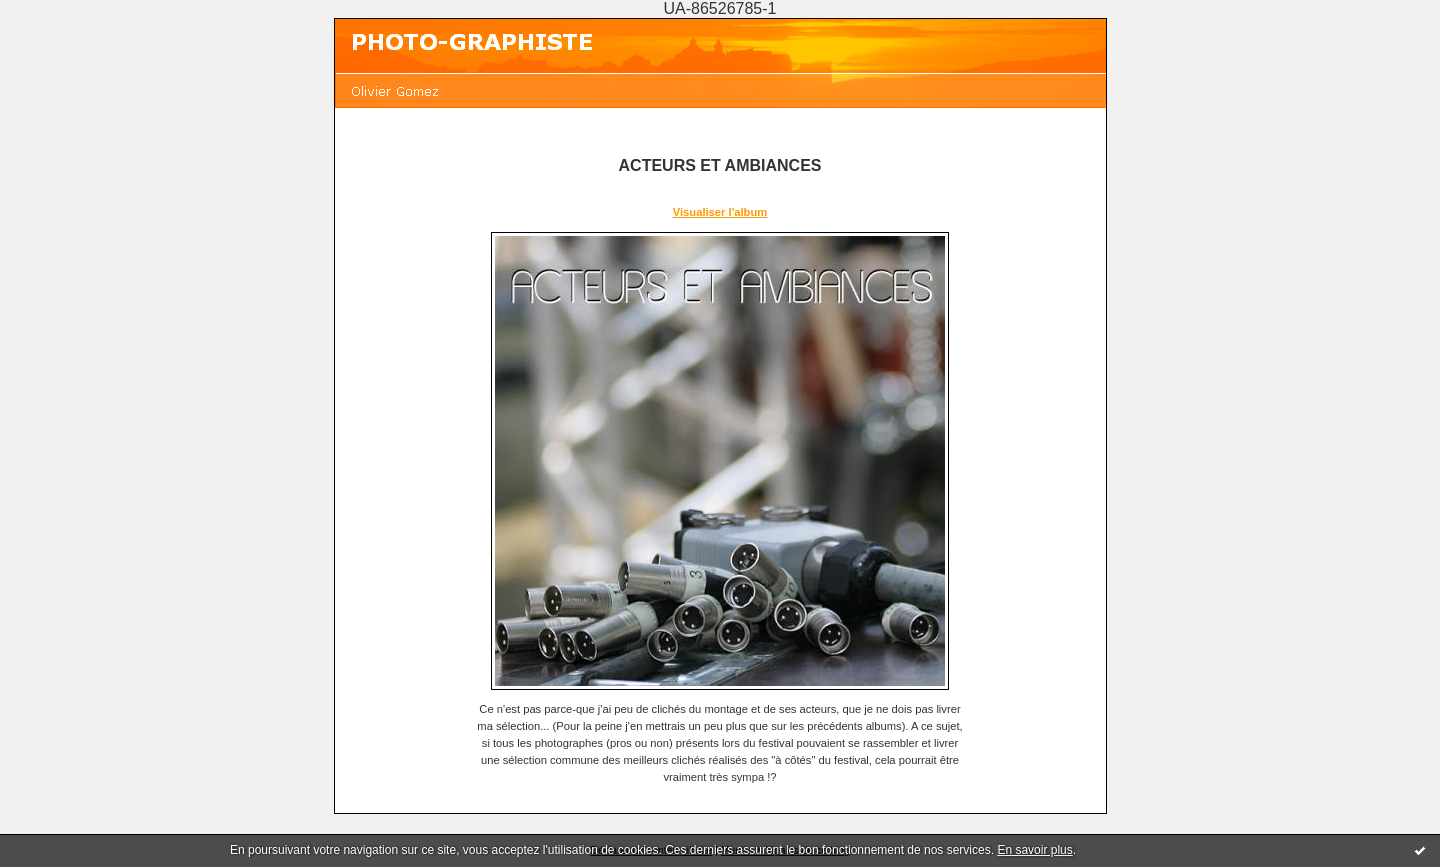 The image size is (1440, 867). Describe the element at coordinates (1034, 850) in the screenshot. I see `En savoir plus` at that location.